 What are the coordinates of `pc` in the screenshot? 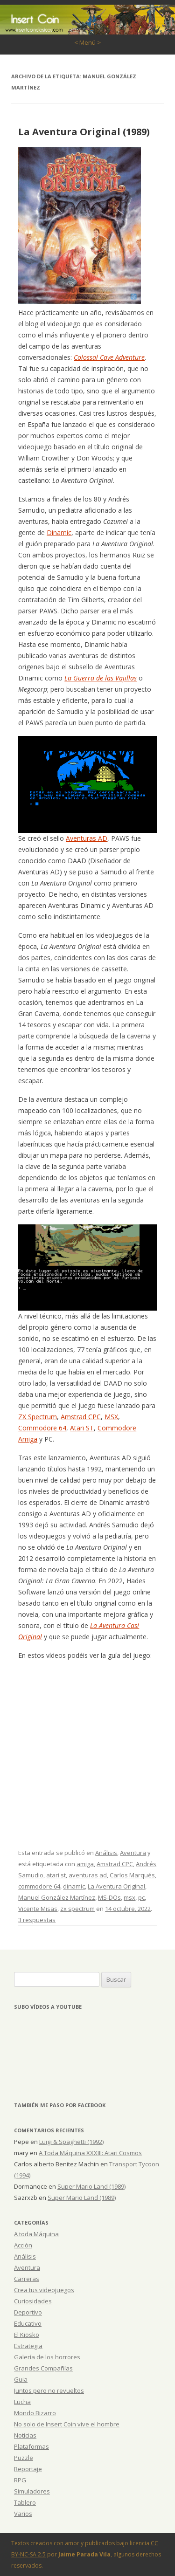 It's located at (141, 1897).